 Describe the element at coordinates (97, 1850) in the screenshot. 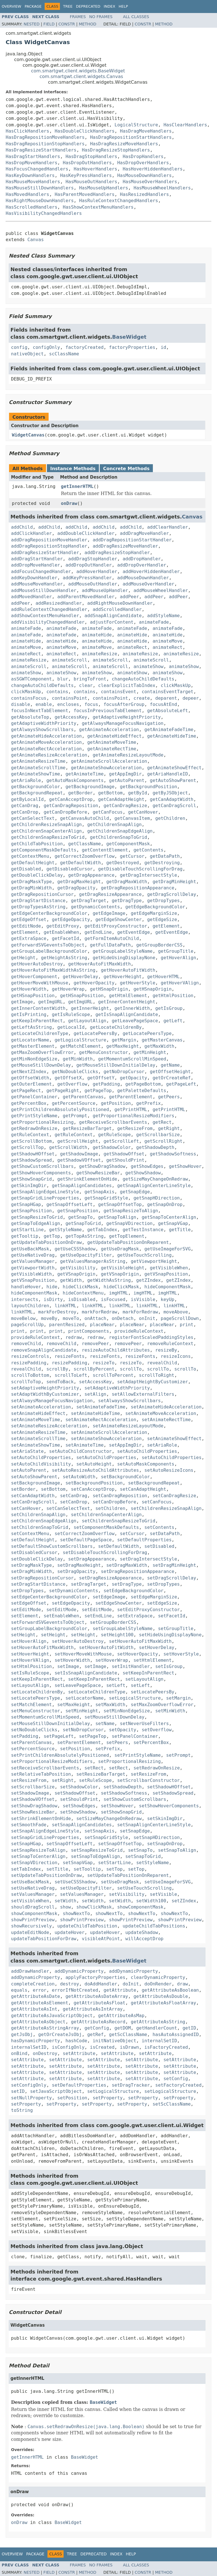

I see `setSnapResizeToGrid` at that location.